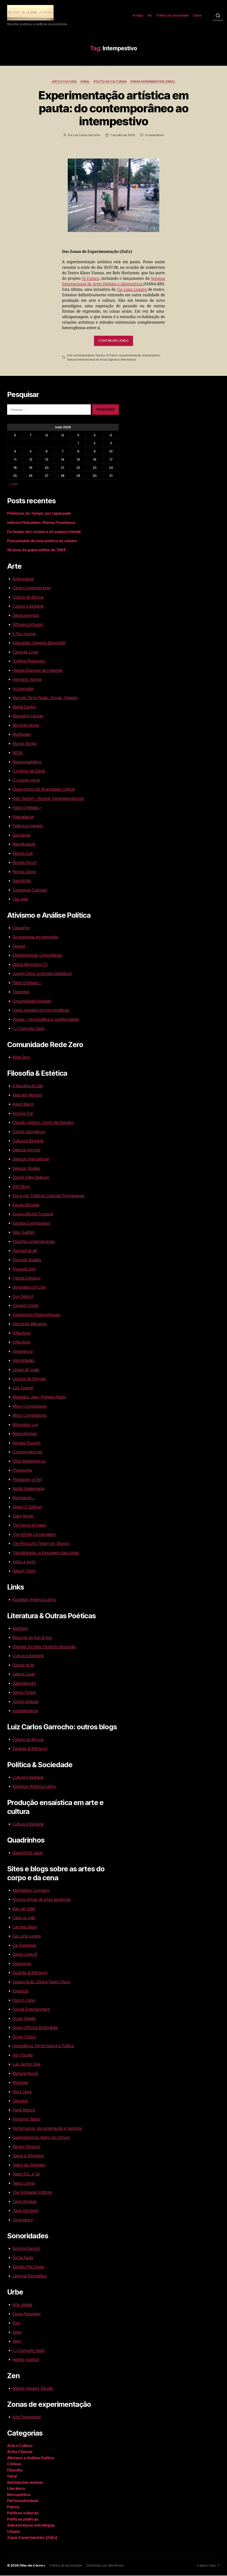 This screenshot has width=227, height=2576. I want to click on 56 anos do golpe militar de 1964, so click(36, 550).